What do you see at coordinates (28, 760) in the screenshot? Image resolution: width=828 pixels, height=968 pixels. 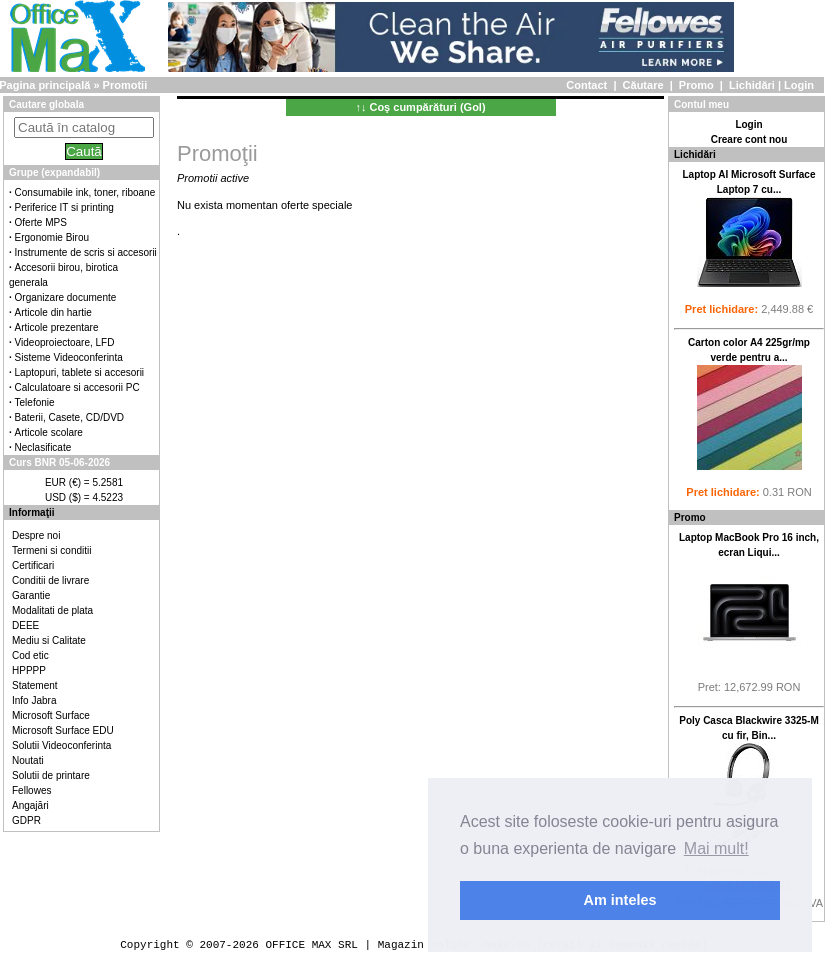 I see `Noutati` at bounding box center [28, 760].